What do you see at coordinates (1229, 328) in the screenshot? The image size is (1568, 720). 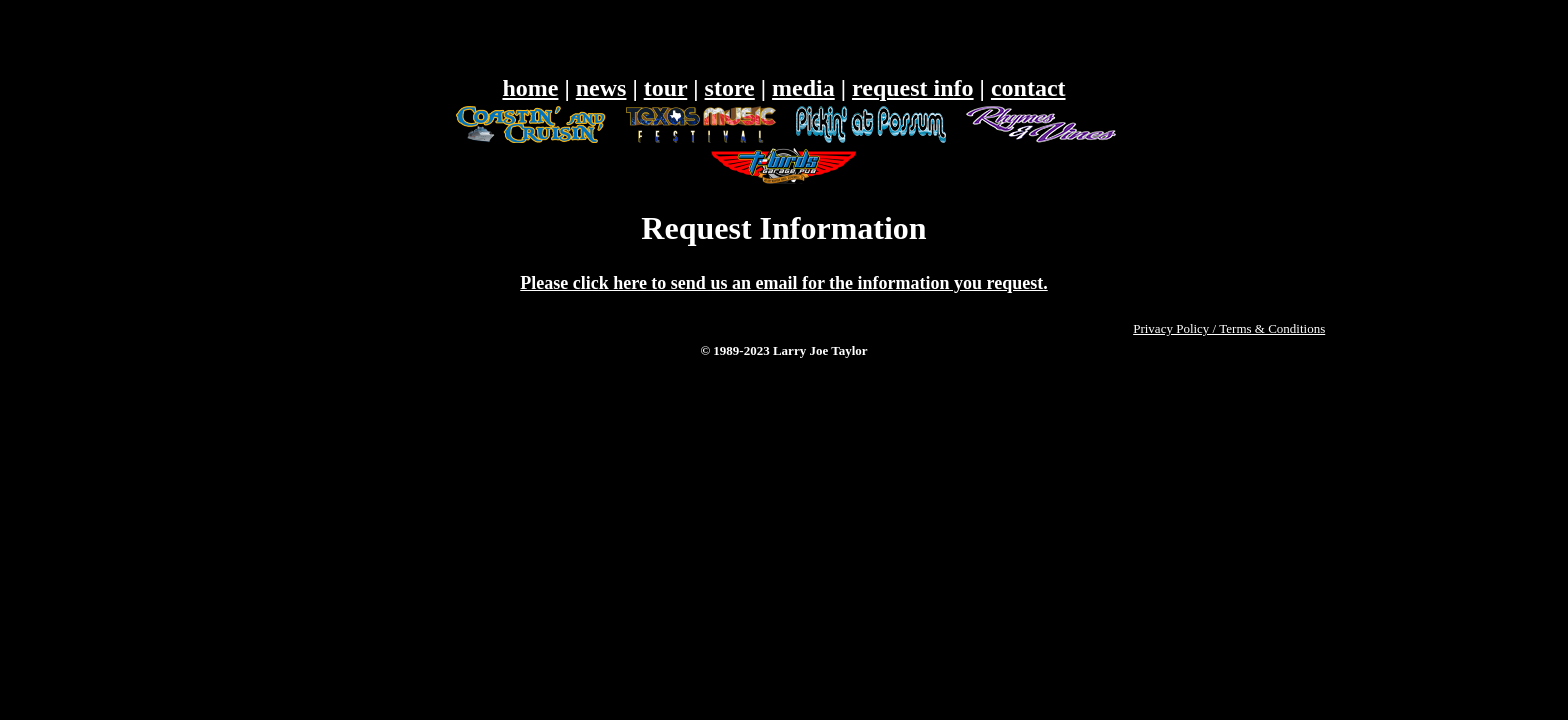 I see `Privacy Policy / Terms & Conditions` at bounding box center [1229, 328].